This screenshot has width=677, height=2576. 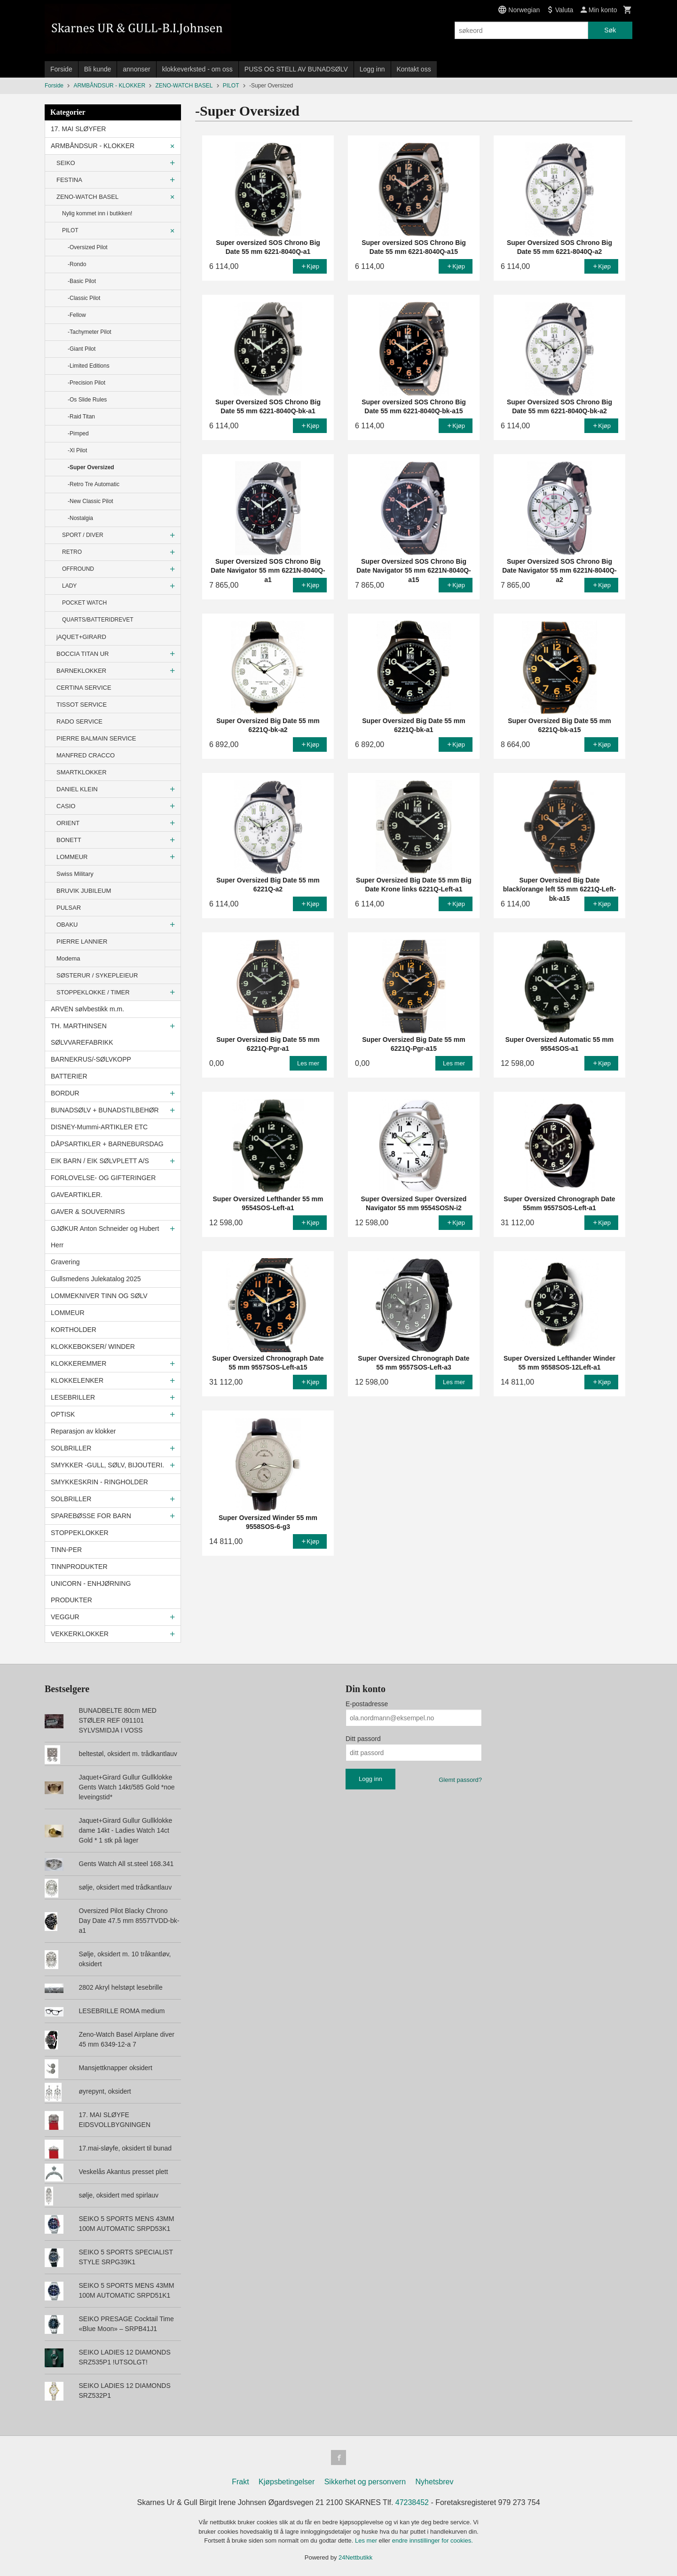 What do you see at coordinates (81, 941) in the screenshot?
I see `PIERRE LANNIER` at bounding box center [81, 941].